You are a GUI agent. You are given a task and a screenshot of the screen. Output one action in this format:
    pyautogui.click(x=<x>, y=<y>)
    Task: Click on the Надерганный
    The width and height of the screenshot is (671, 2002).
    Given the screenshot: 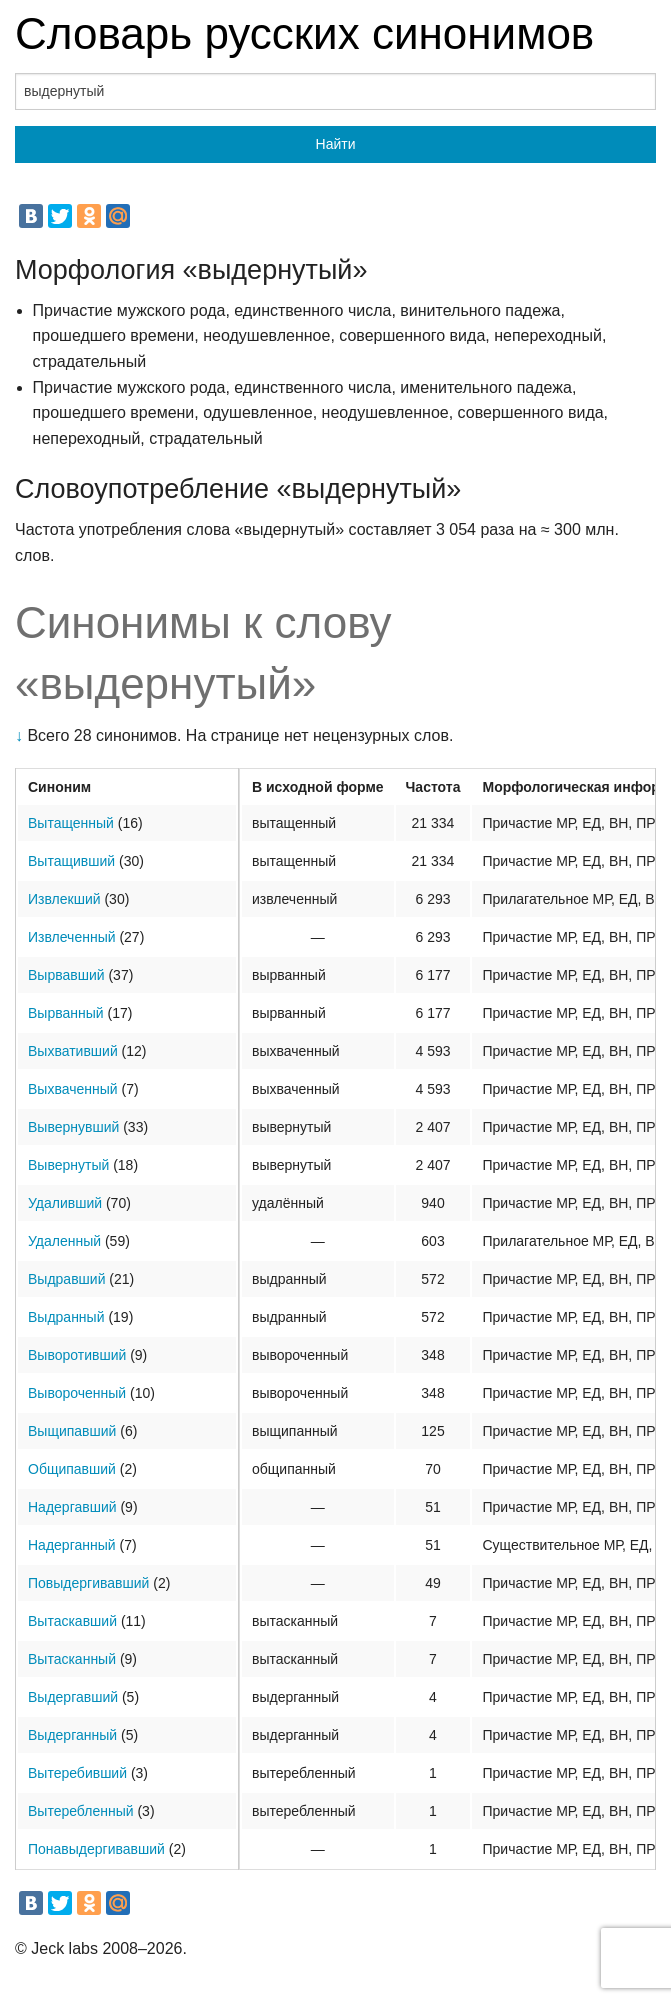 What is the action you would take?
    pyautogui.click(x=72, y=1545)
    